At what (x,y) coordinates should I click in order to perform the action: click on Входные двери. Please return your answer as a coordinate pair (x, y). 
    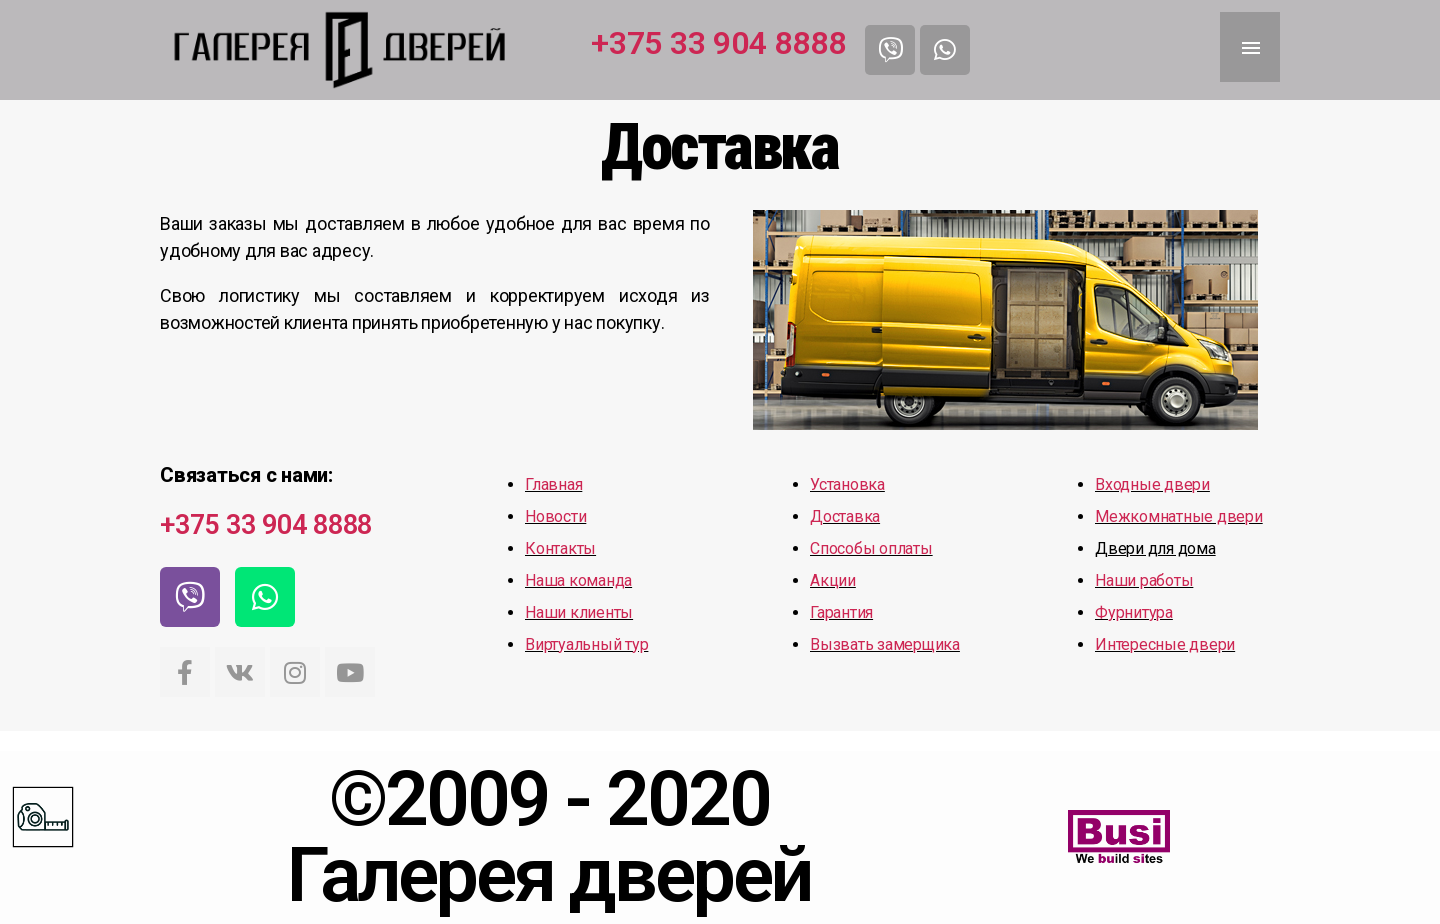
    Looking at the image, I should click on (1152, 484).